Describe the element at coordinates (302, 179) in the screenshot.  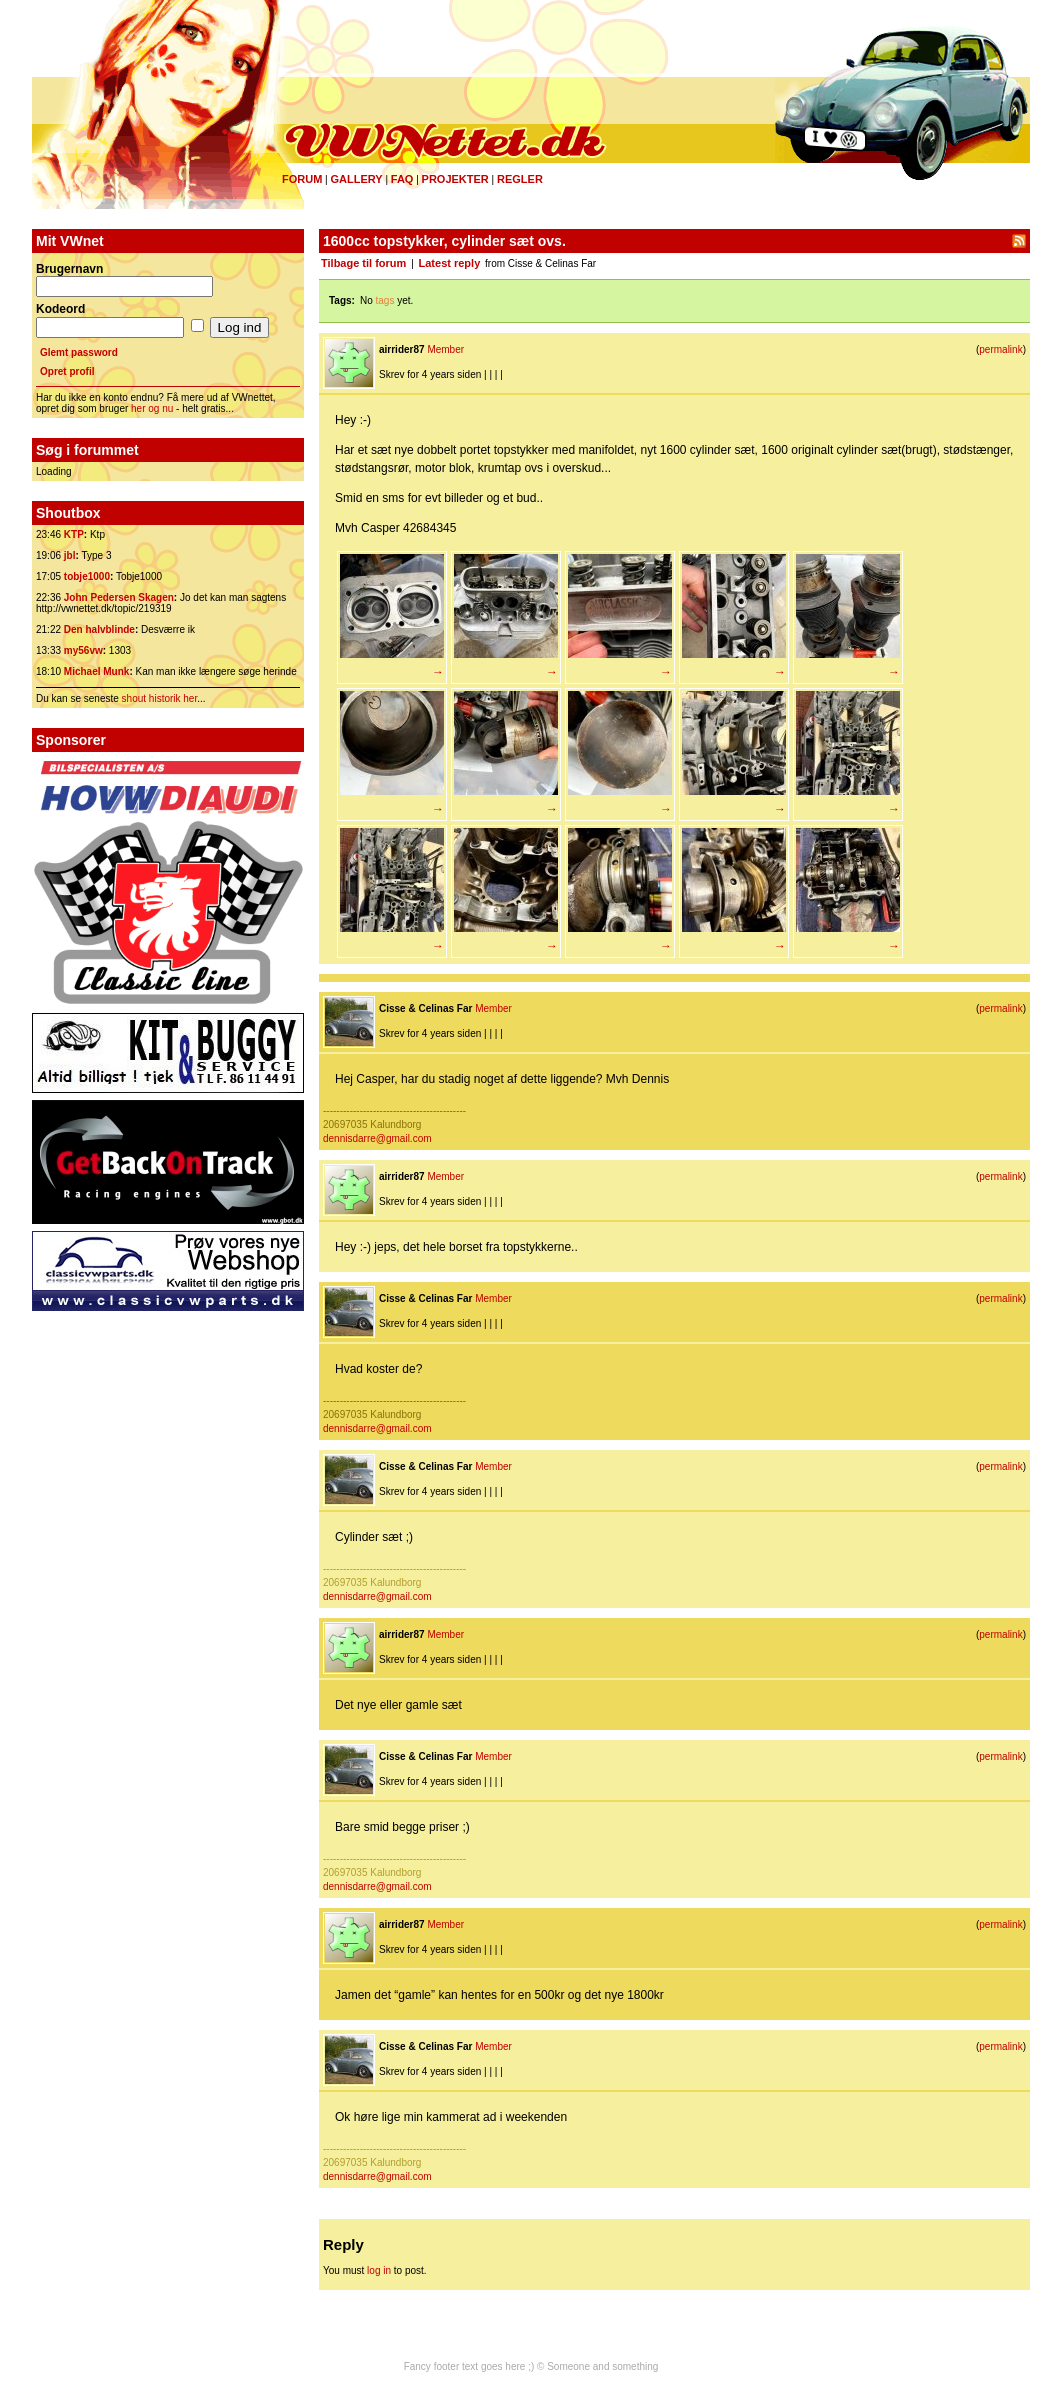
I see `Forum` at that location.